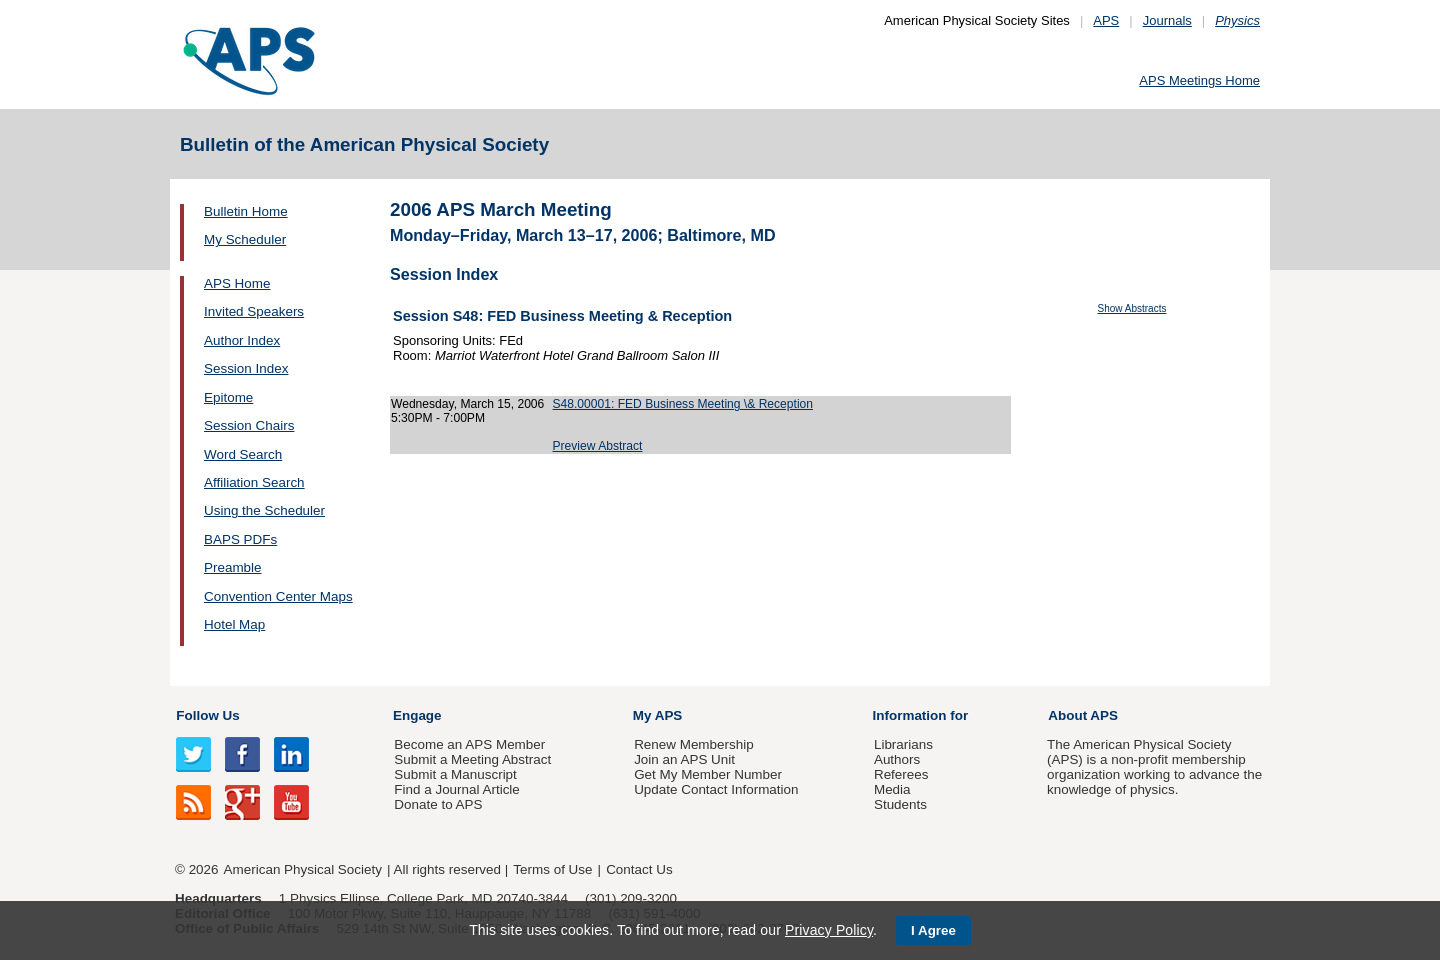 This screenshot has height=960, width=1440. I want to click on Preview Abstract, so click(598, 446).